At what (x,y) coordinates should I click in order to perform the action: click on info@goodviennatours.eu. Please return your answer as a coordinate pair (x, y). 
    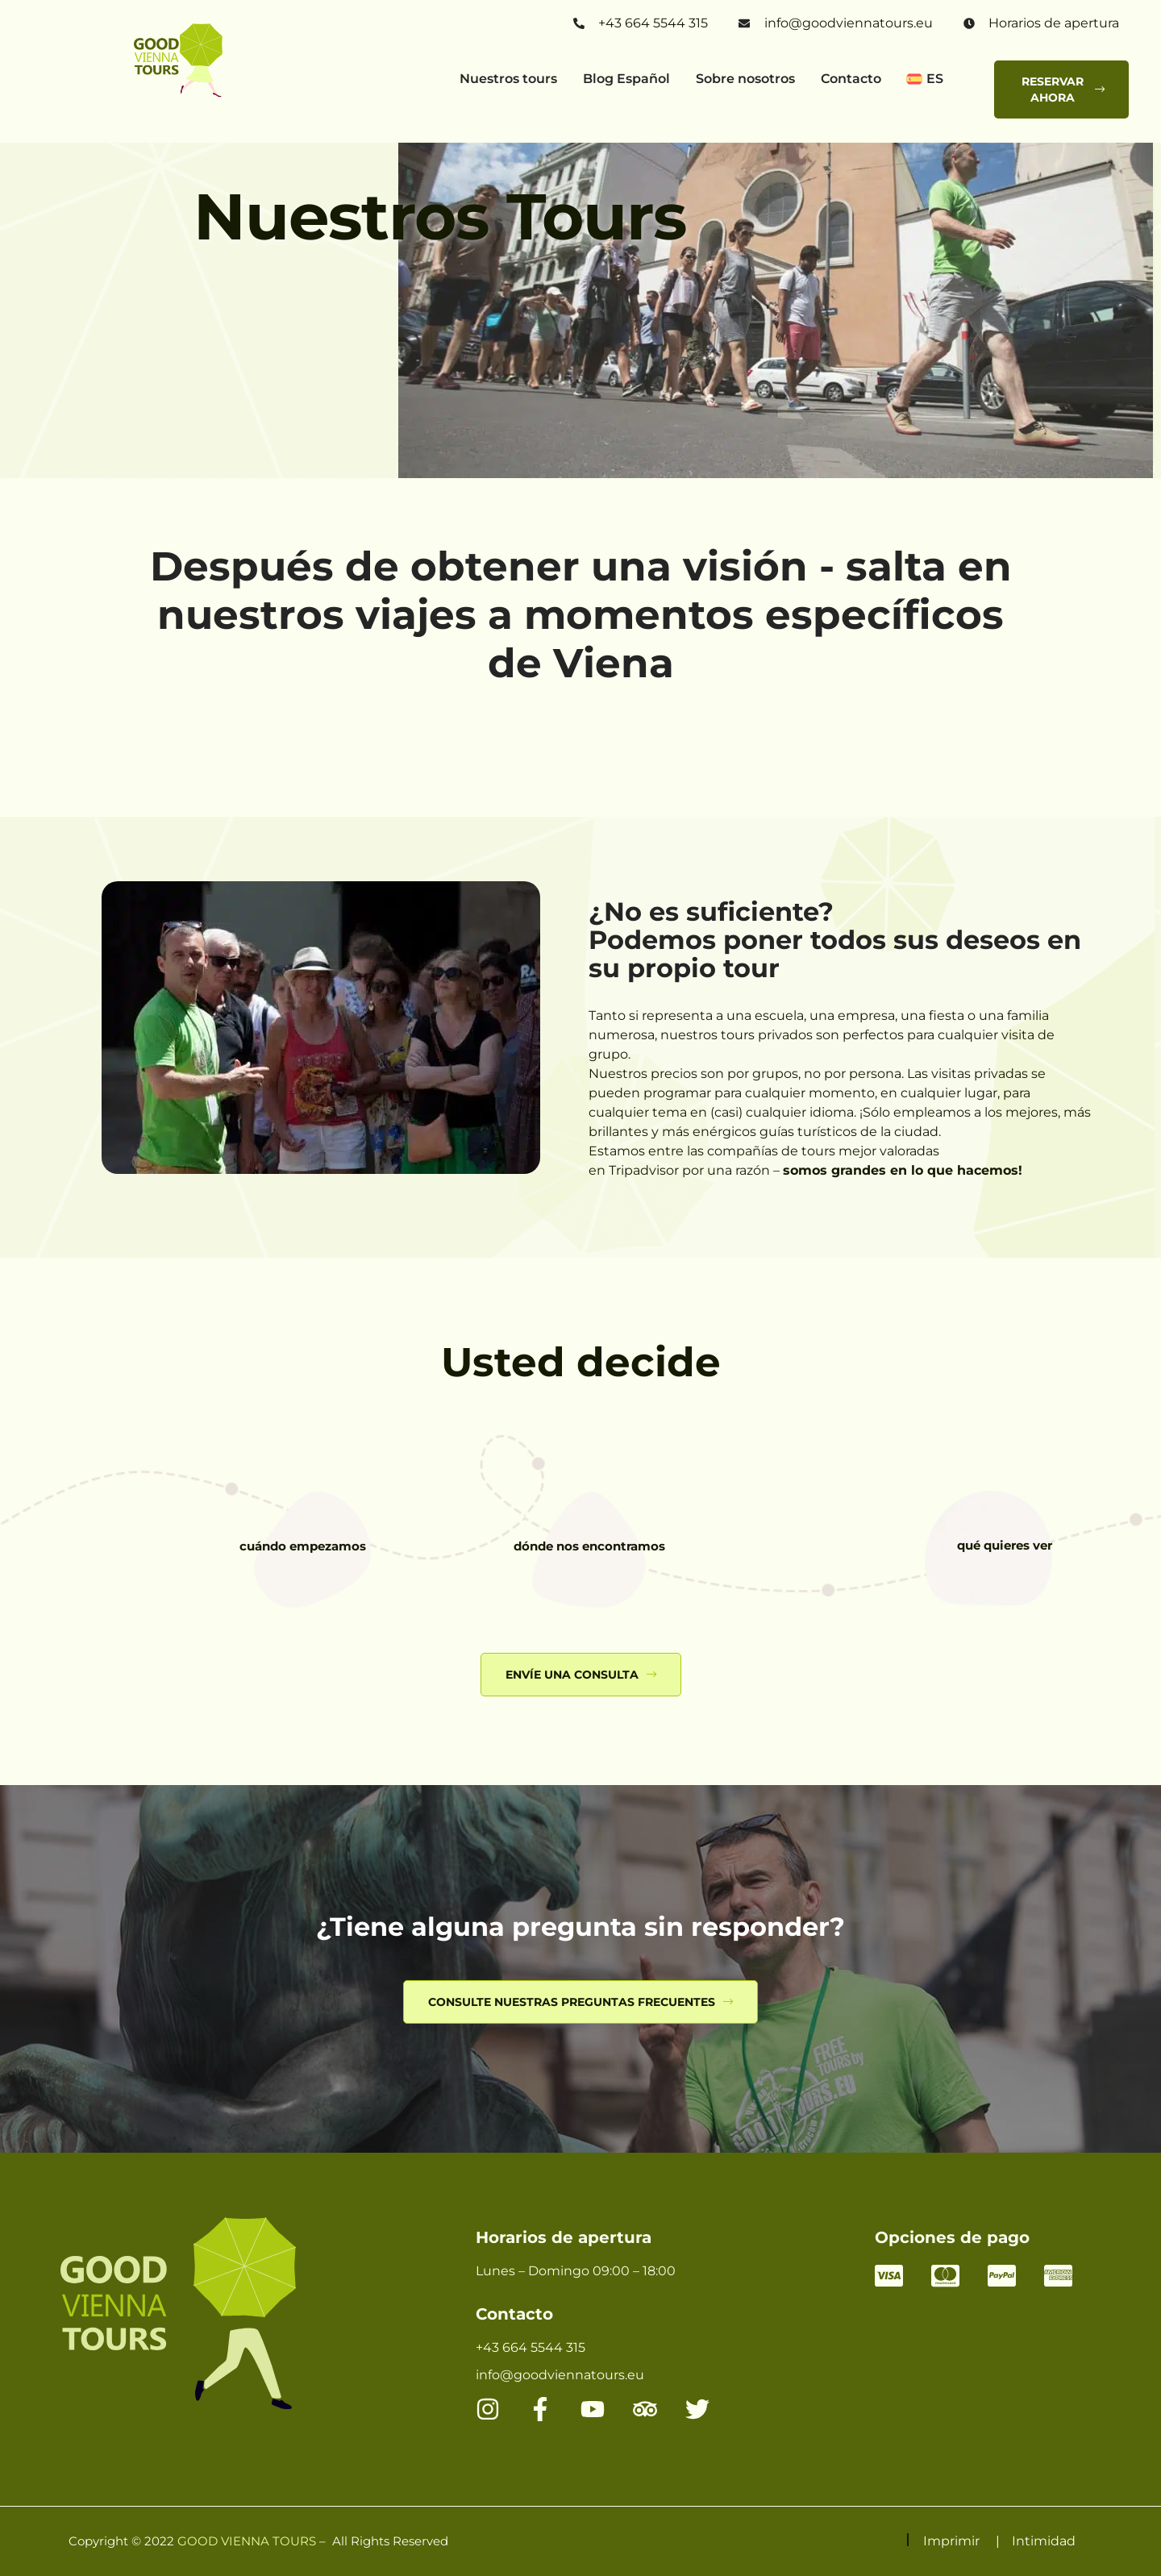
    Looking at the image, I should click on (848, 23).